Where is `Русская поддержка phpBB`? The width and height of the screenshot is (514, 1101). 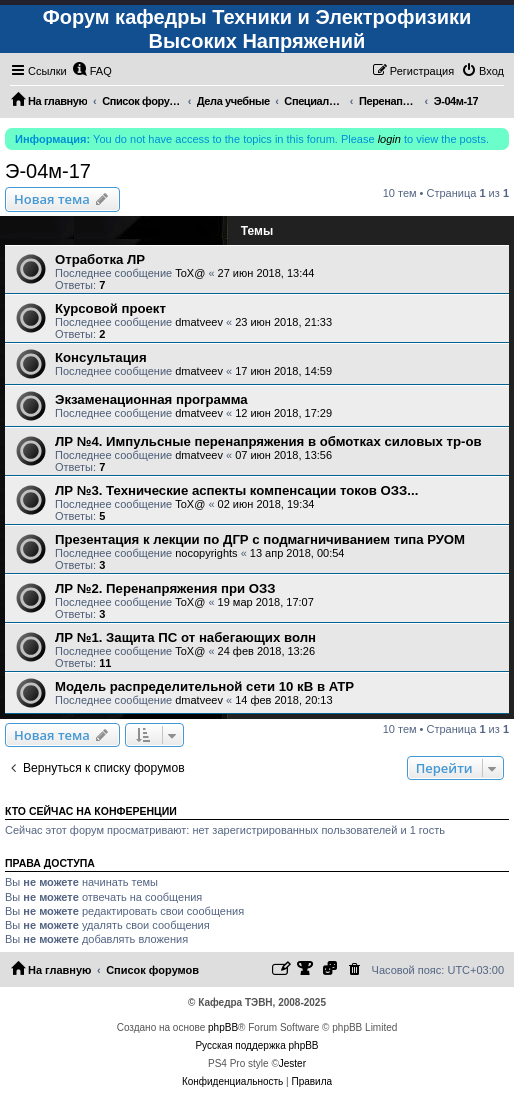 Русская поддержка phpBB is located at coordinates (256, 1045).